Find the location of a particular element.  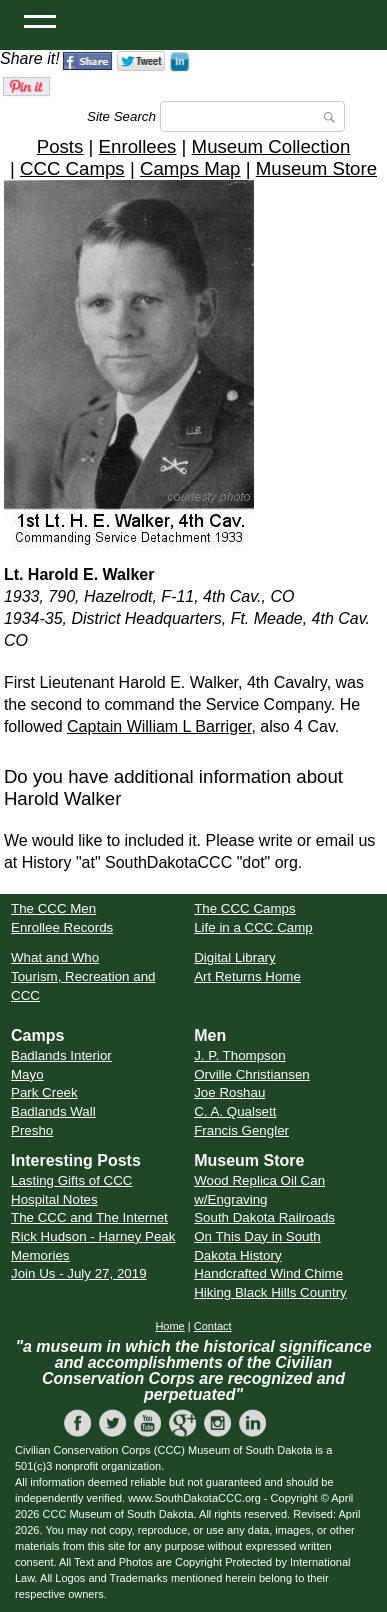

Enrollees is located at coordinates (138, 146).